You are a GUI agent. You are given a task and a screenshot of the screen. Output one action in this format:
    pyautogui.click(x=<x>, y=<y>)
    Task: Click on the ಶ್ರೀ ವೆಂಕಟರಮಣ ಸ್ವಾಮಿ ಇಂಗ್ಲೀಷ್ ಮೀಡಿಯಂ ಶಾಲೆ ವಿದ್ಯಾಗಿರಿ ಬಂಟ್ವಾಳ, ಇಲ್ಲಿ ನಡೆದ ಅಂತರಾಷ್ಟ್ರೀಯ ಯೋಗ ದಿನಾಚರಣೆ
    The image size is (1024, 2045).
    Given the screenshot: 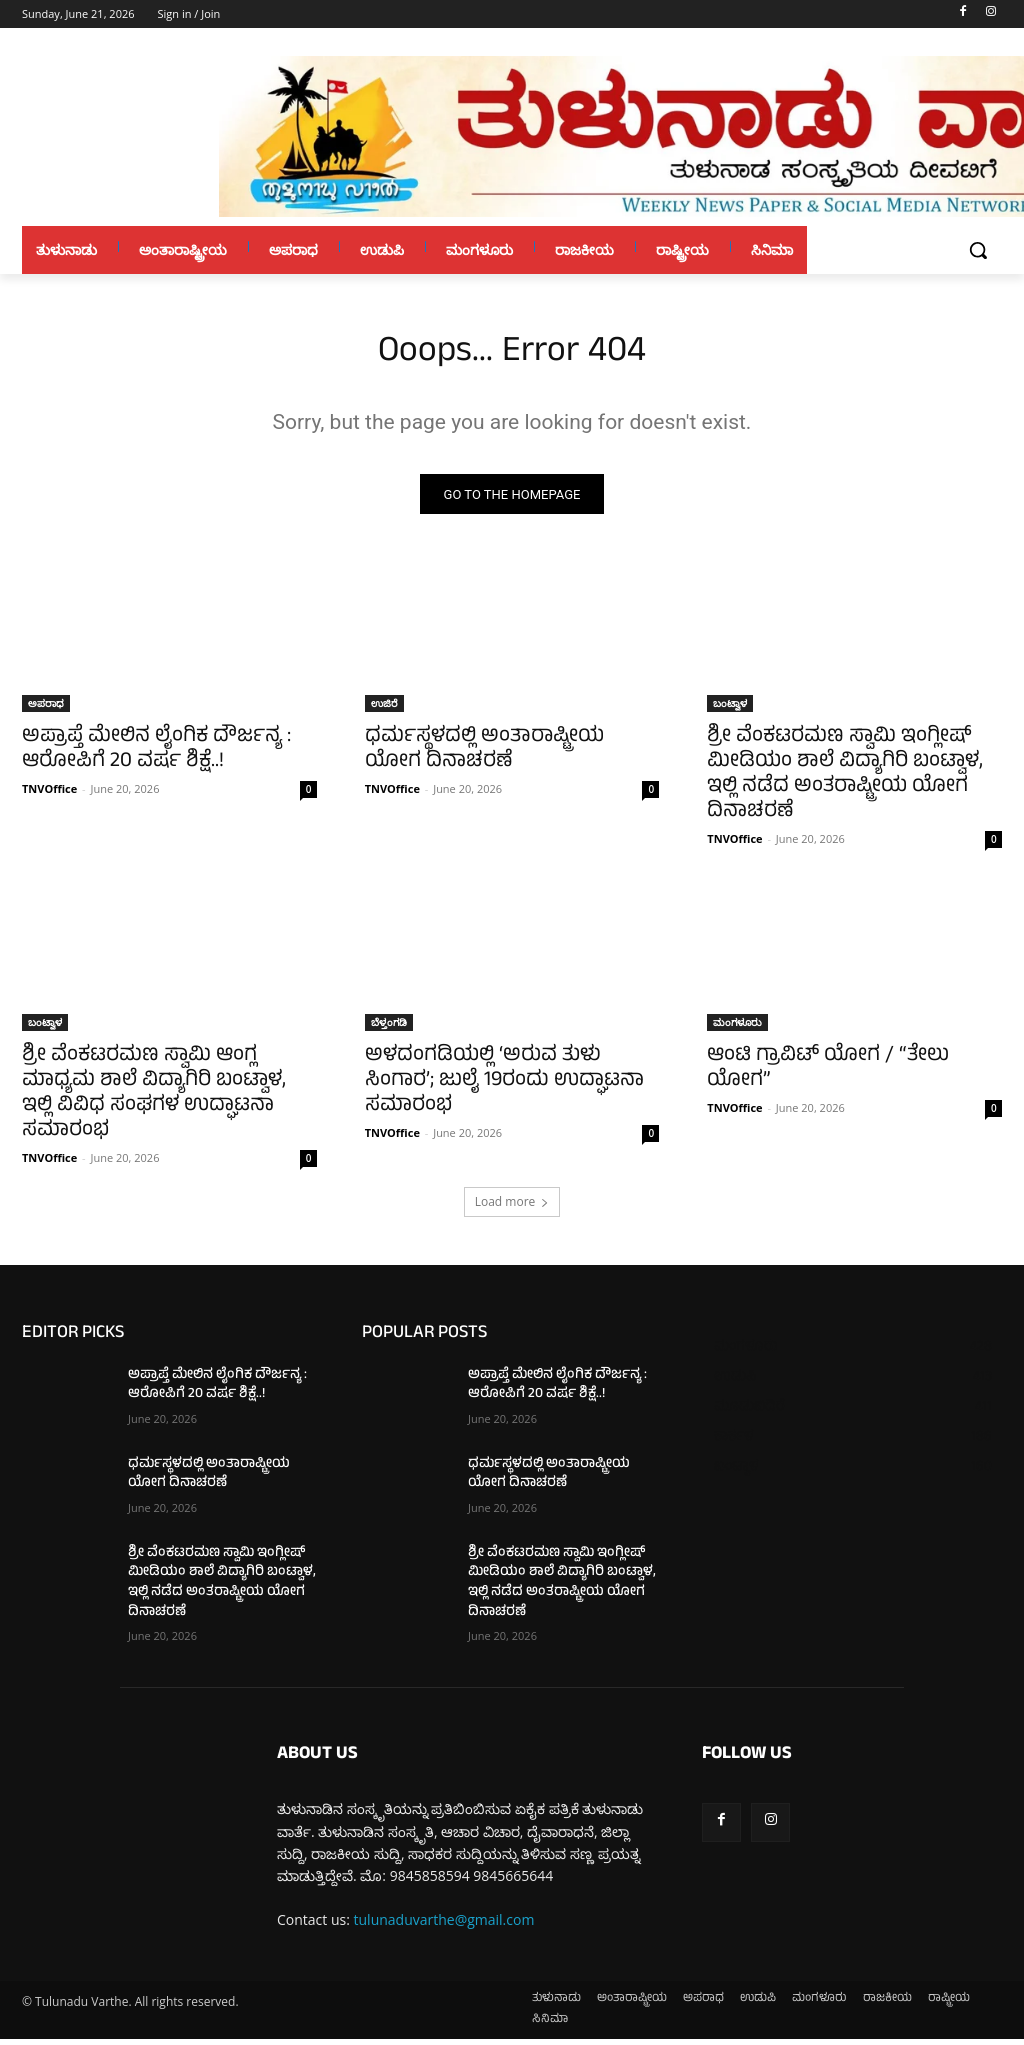 What is the action you would take?
    pyautogui.click(x=845, y=780)
    